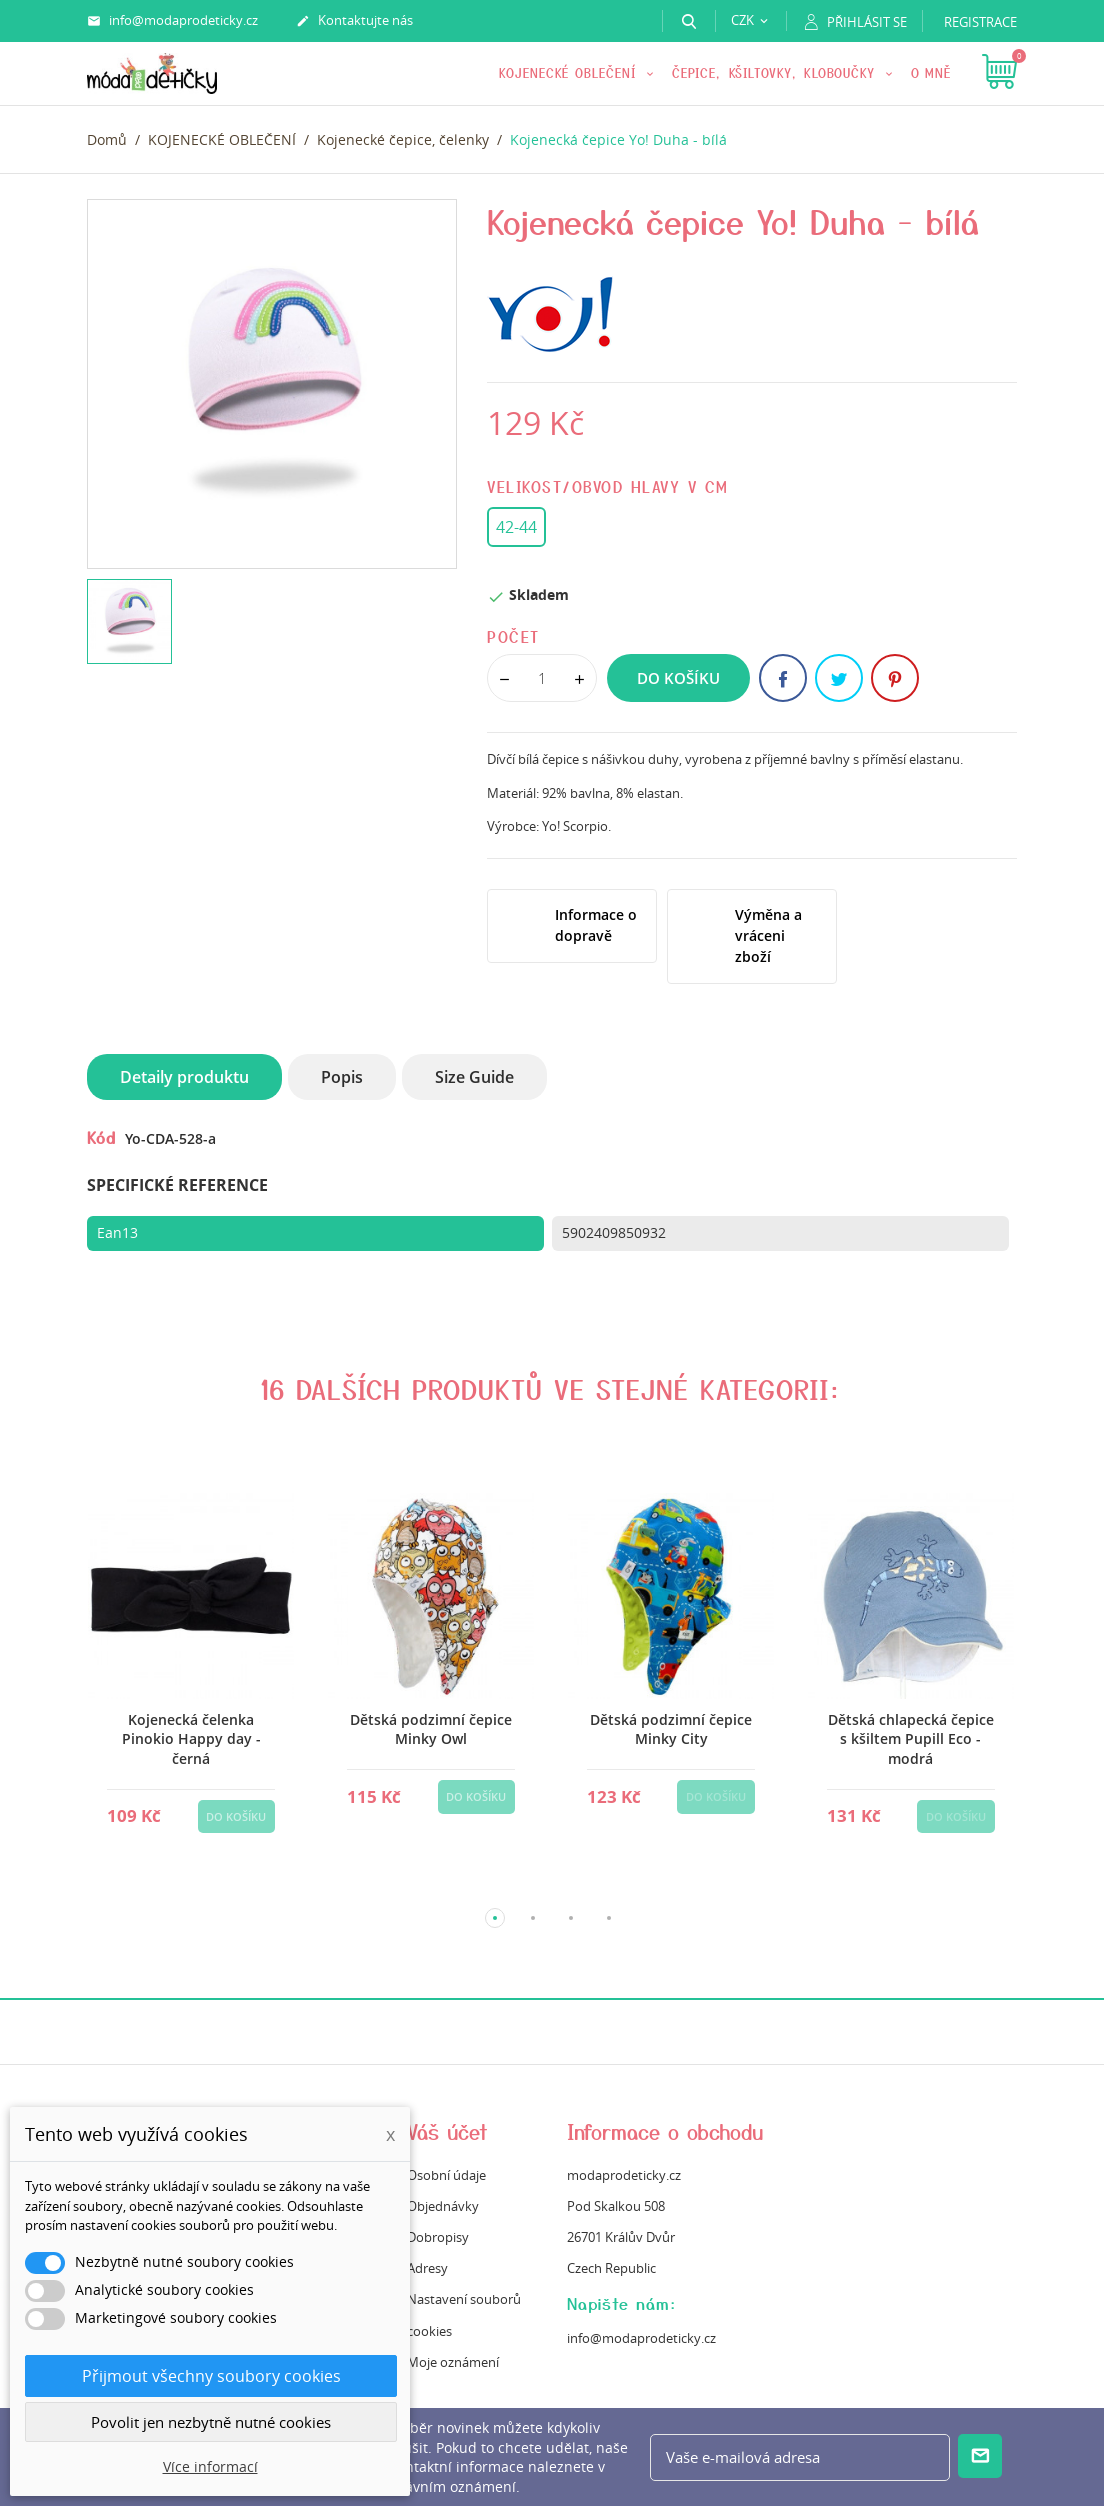  Describe the element at coordinates (447, 2131) in the screenshot. I see `Váš účet` at that location.